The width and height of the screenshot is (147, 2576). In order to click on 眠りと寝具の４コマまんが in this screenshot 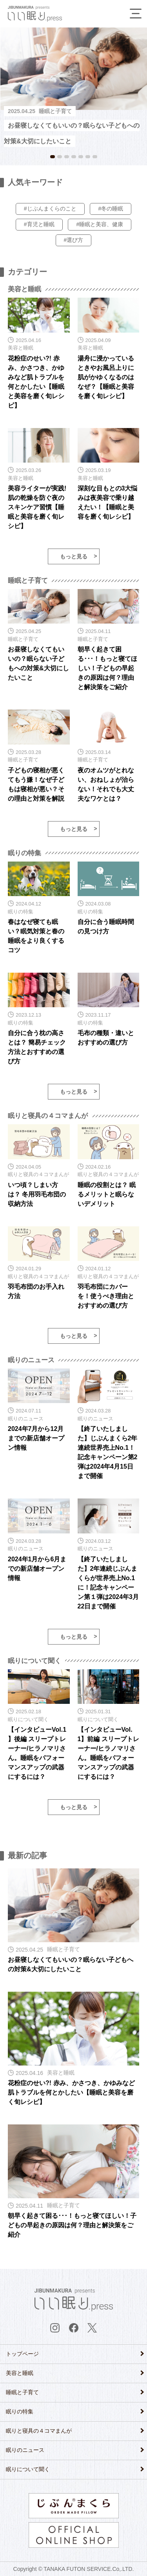, I will do `click(39, 2431)`.